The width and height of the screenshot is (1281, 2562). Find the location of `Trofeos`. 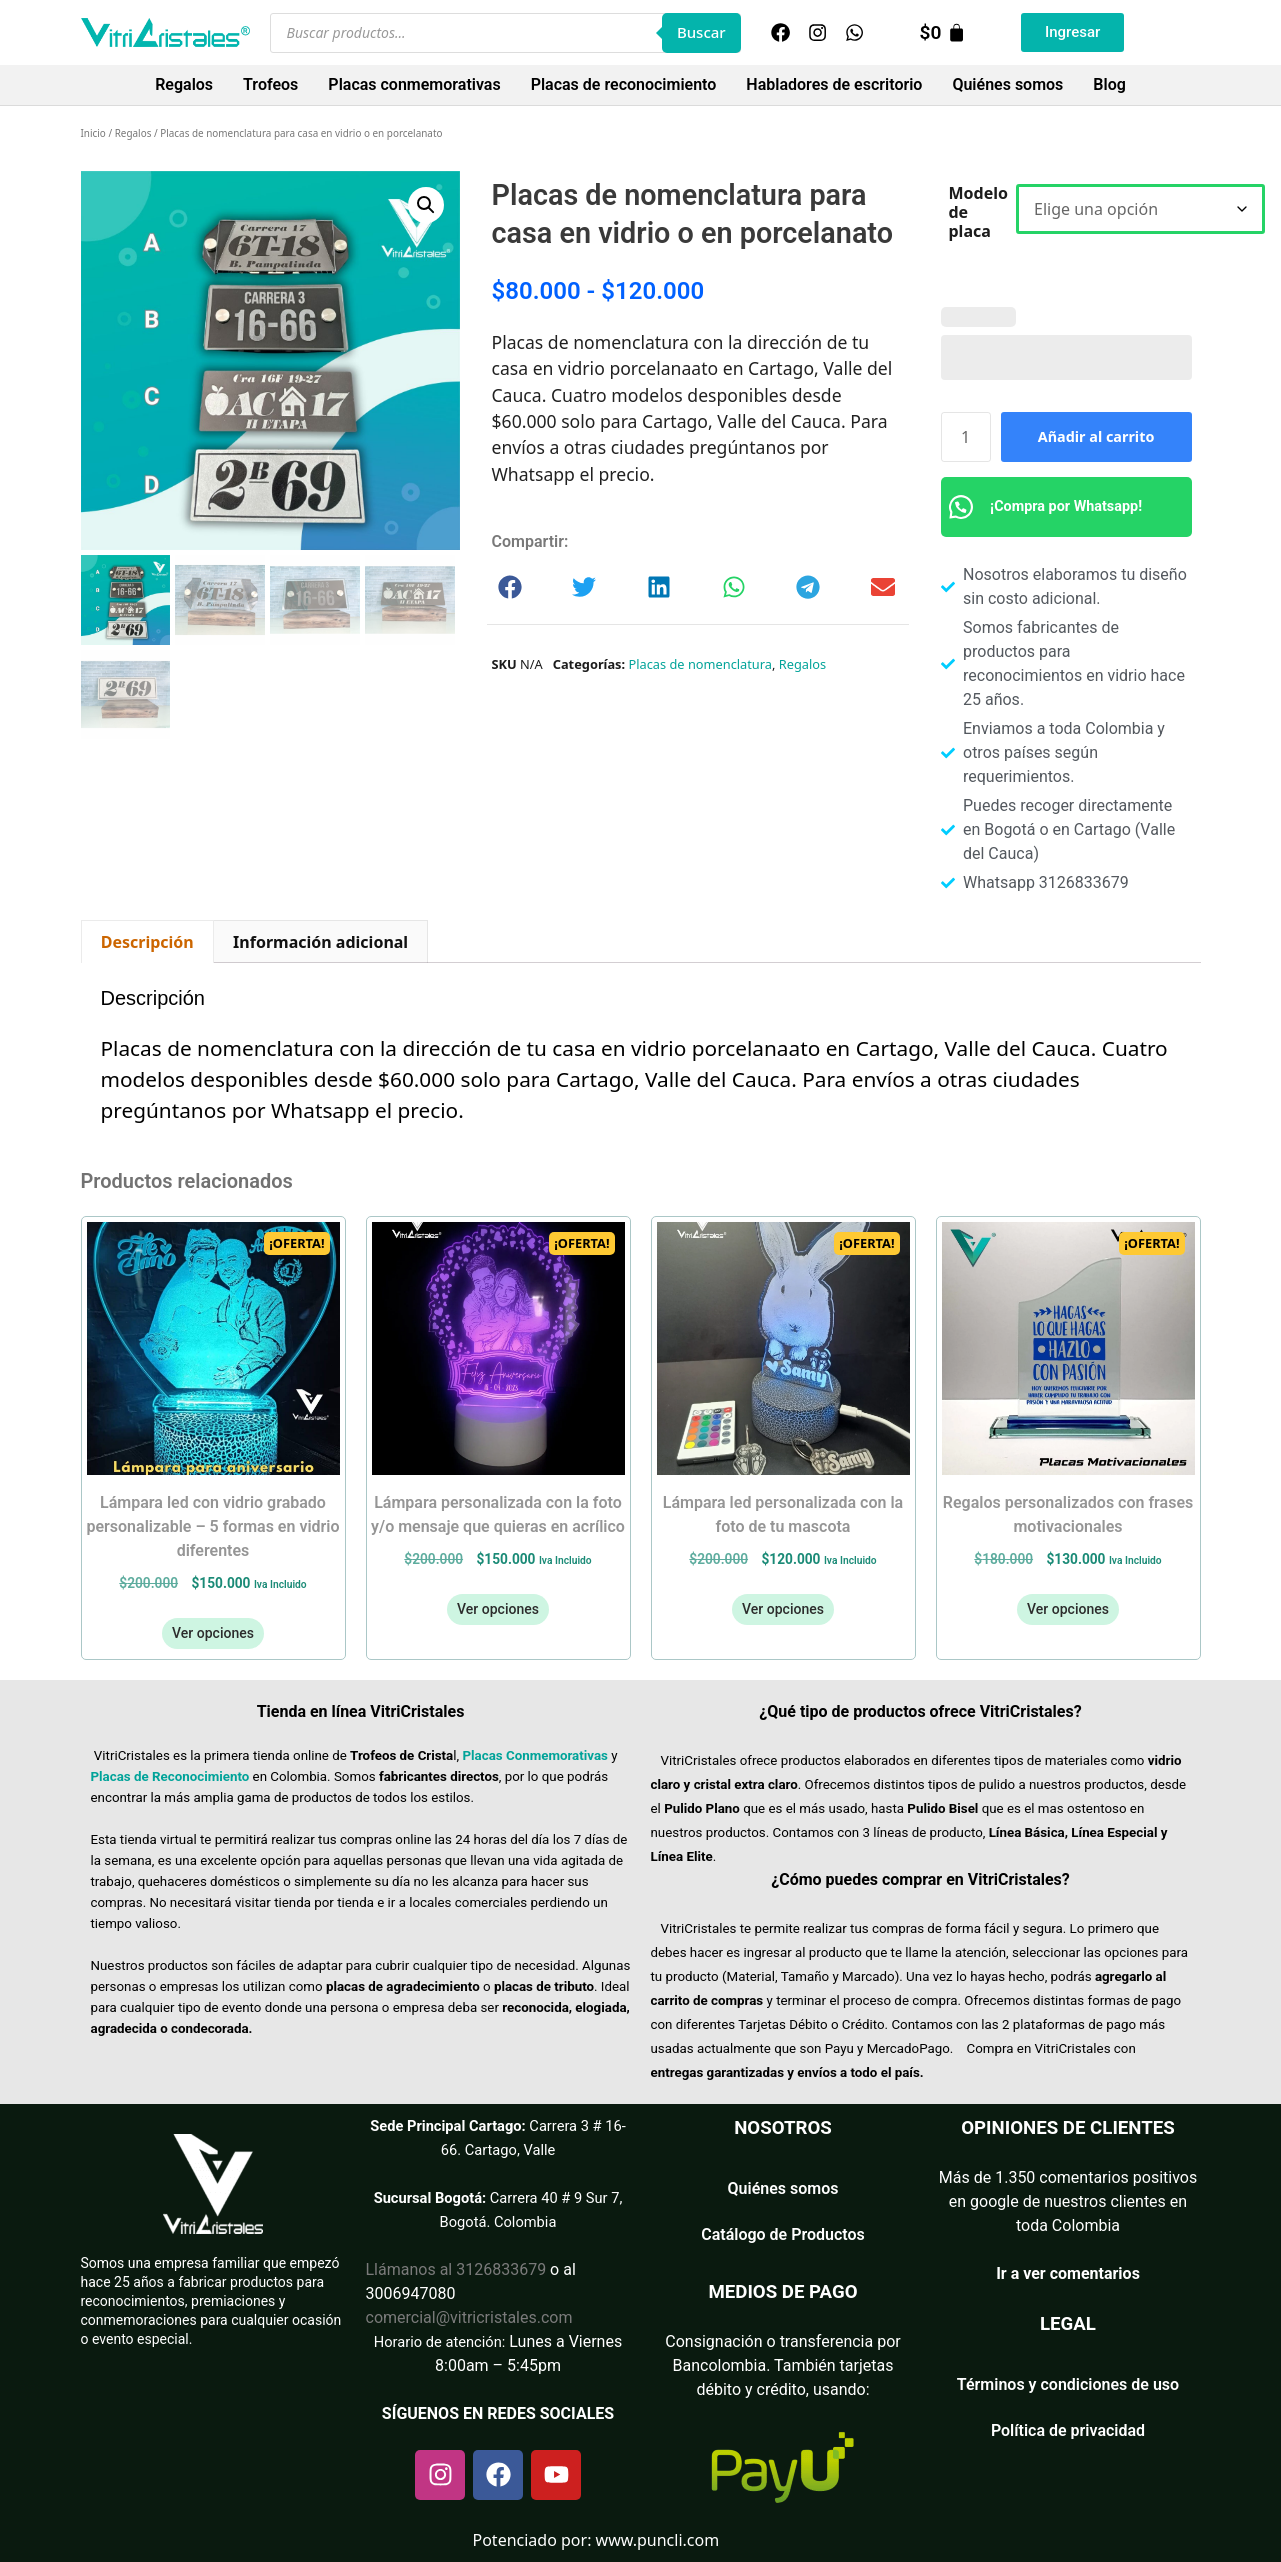

Trofeos is located at coordinates (270, 84).